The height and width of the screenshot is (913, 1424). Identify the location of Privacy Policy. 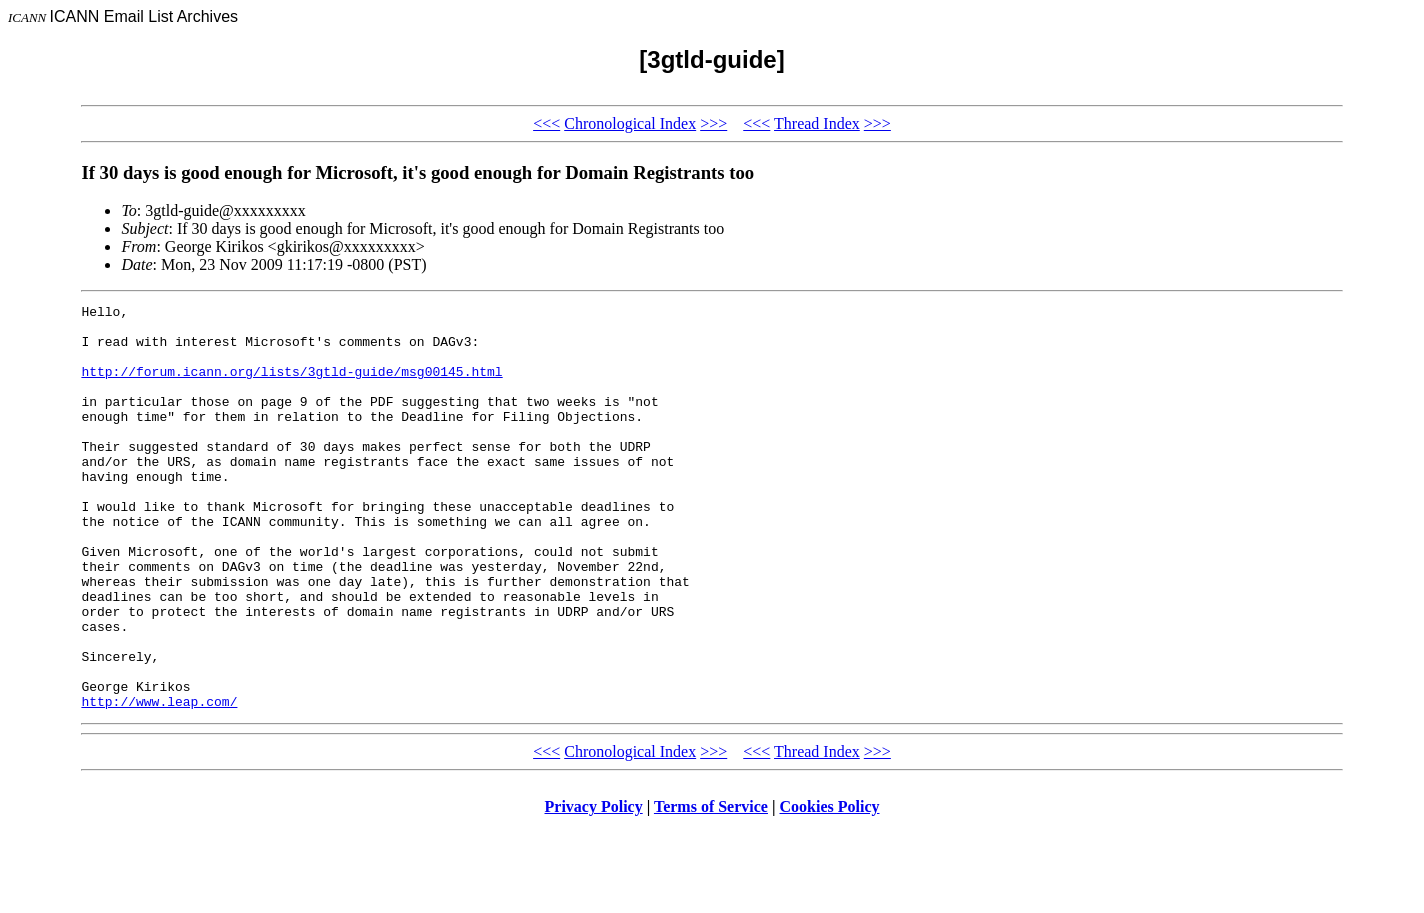
(594, 887).